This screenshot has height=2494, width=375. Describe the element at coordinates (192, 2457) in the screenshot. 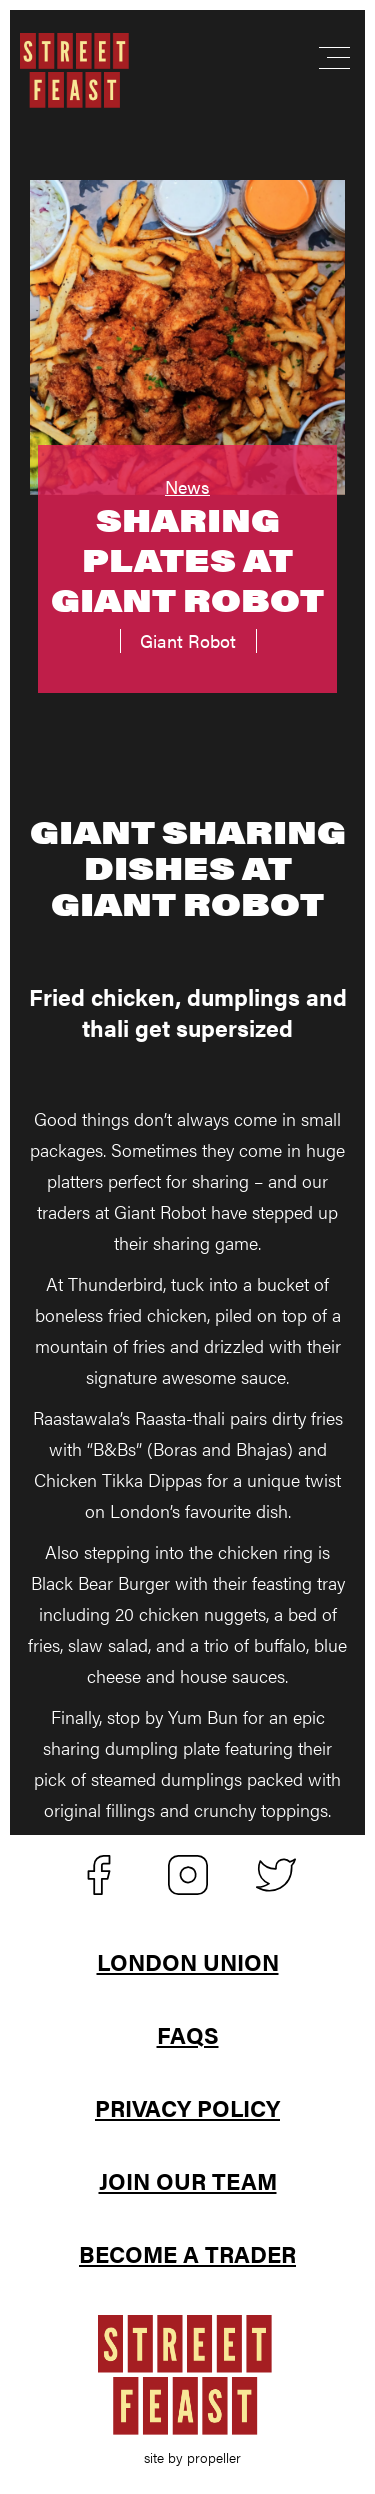

I see `site by propeller` at that location.